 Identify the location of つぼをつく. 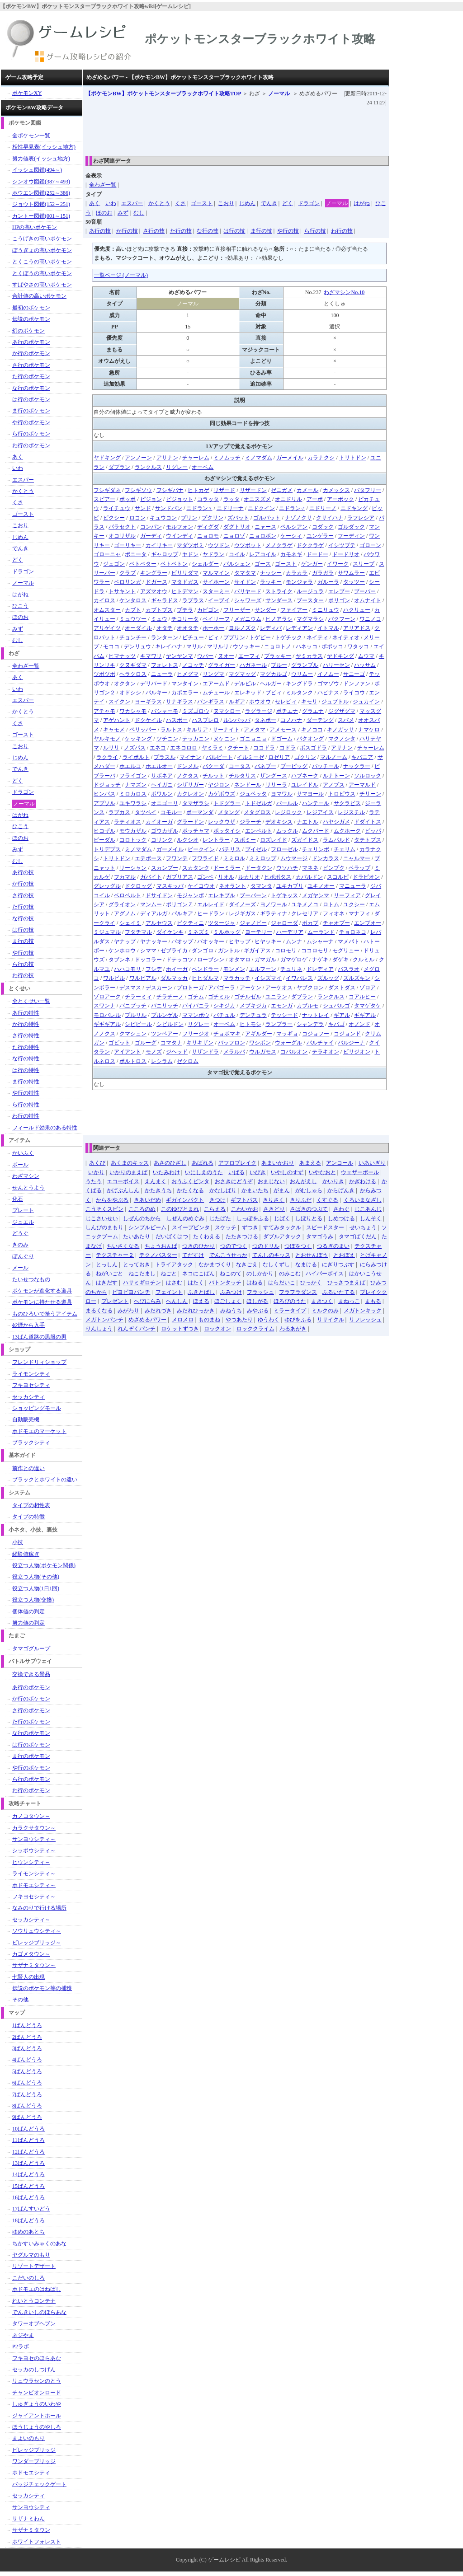
(298, 1246).